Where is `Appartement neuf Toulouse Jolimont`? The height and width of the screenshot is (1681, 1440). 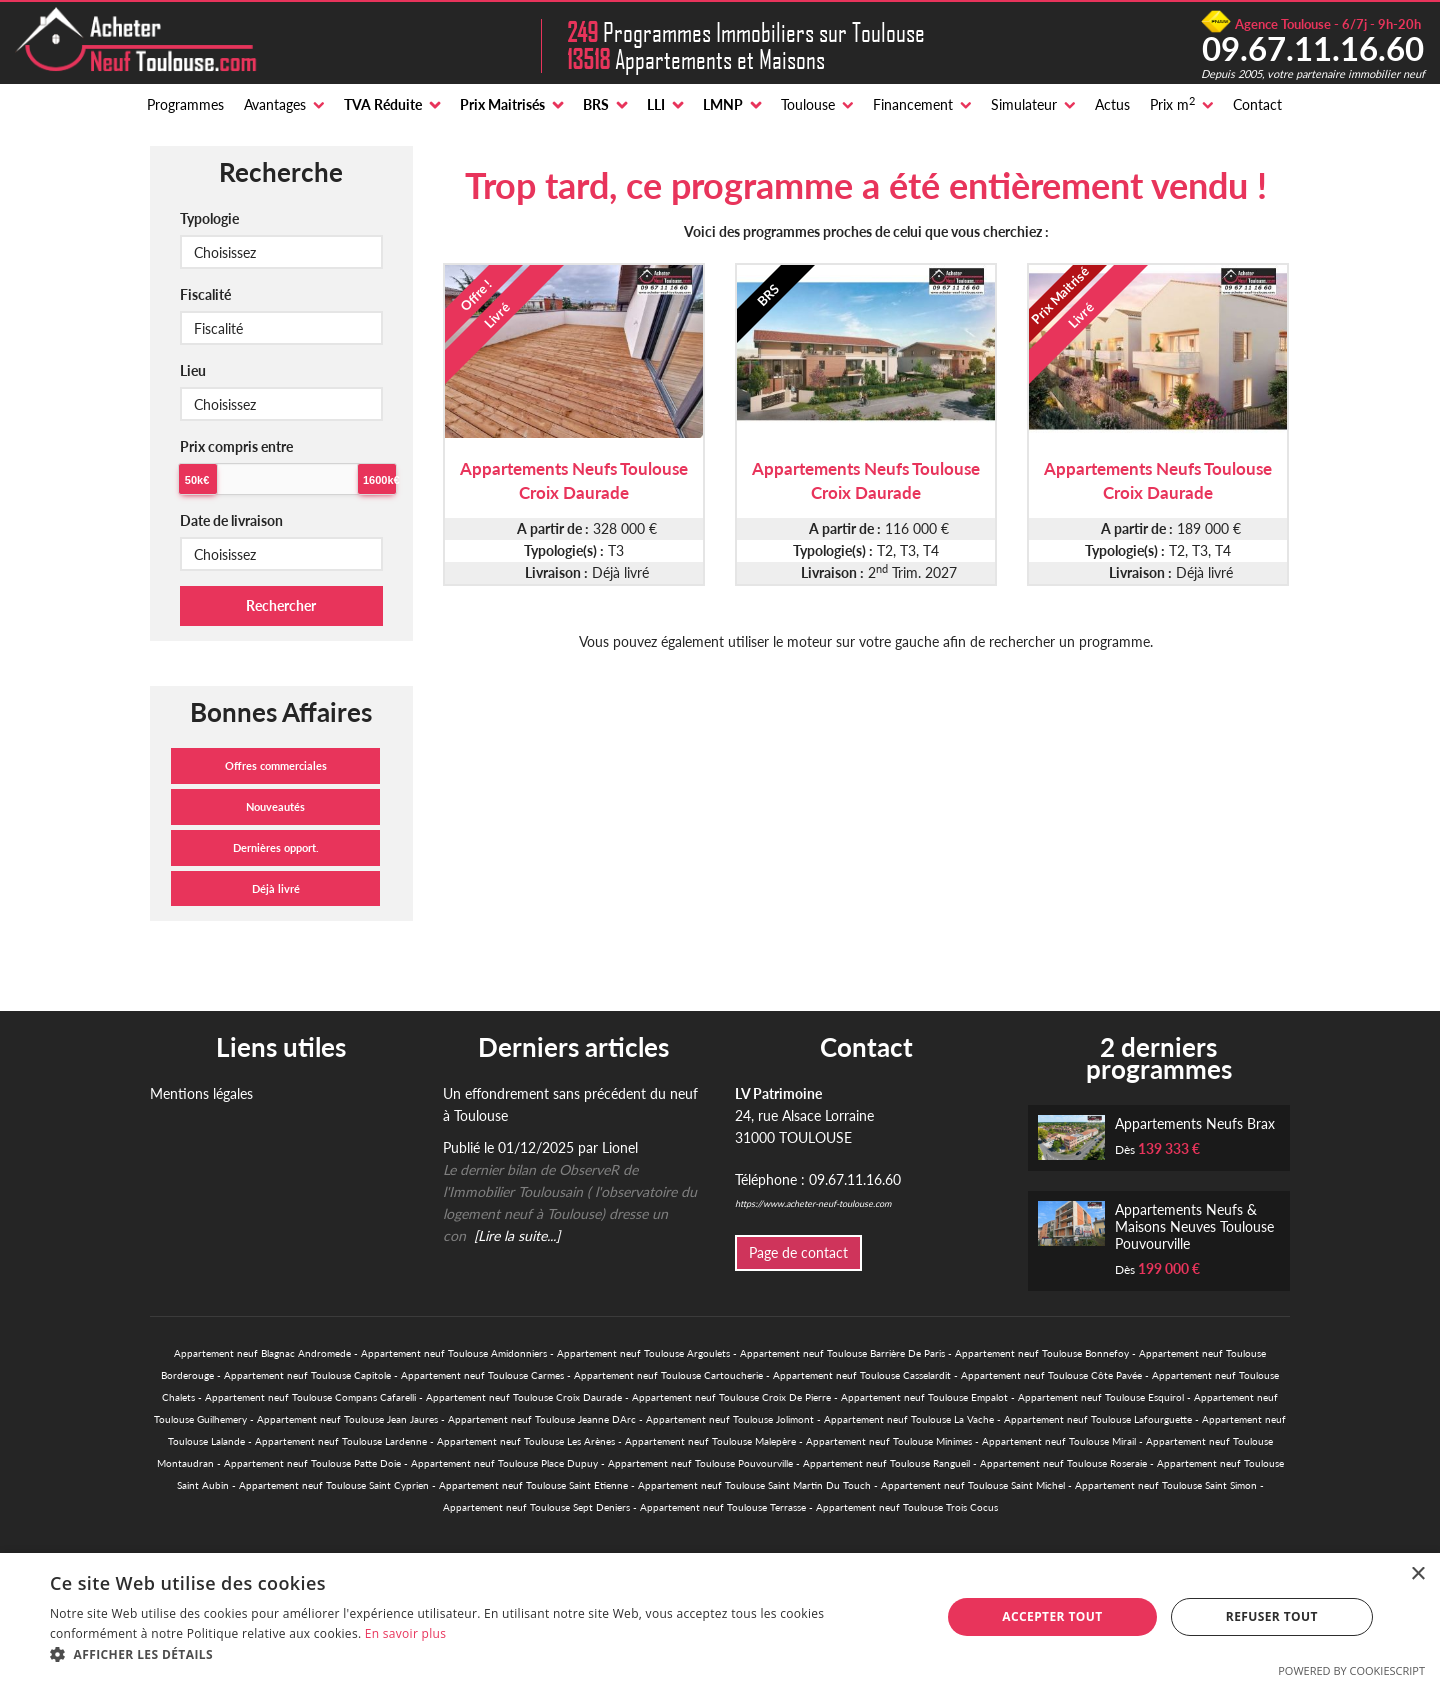 Appartement neuf Toulouse Jolimont is located at coordinates (730, 1419).